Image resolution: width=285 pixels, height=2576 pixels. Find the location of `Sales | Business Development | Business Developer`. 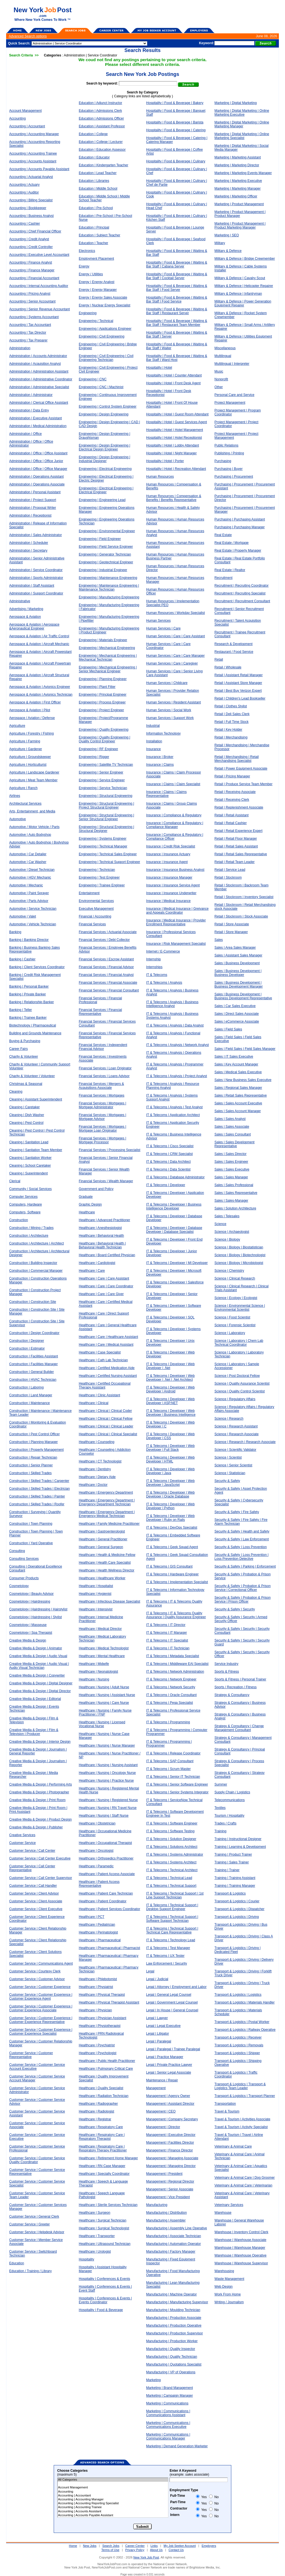

Sales | Business Development | Business Developer is located at coordinates (238, 973).